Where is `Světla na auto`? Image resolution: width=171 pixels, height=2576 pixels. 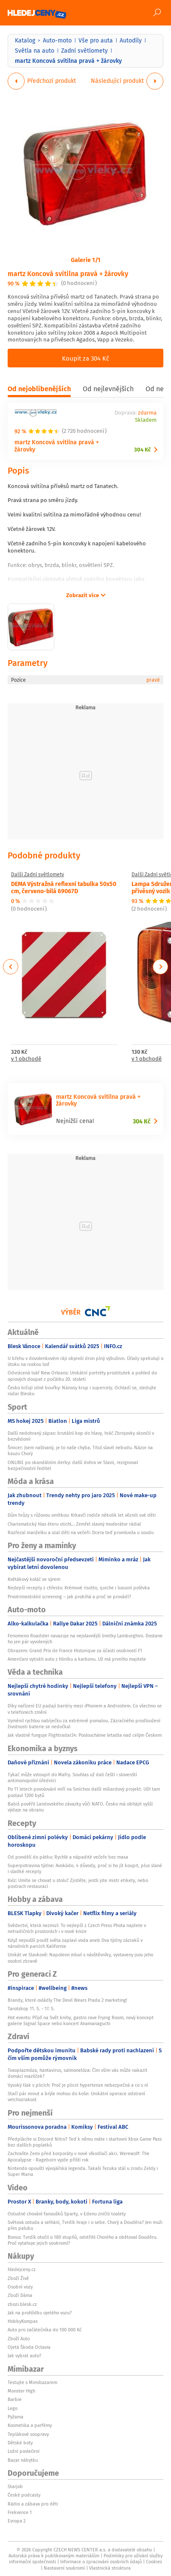
Světla na auto is located at coordinates (34, 50).